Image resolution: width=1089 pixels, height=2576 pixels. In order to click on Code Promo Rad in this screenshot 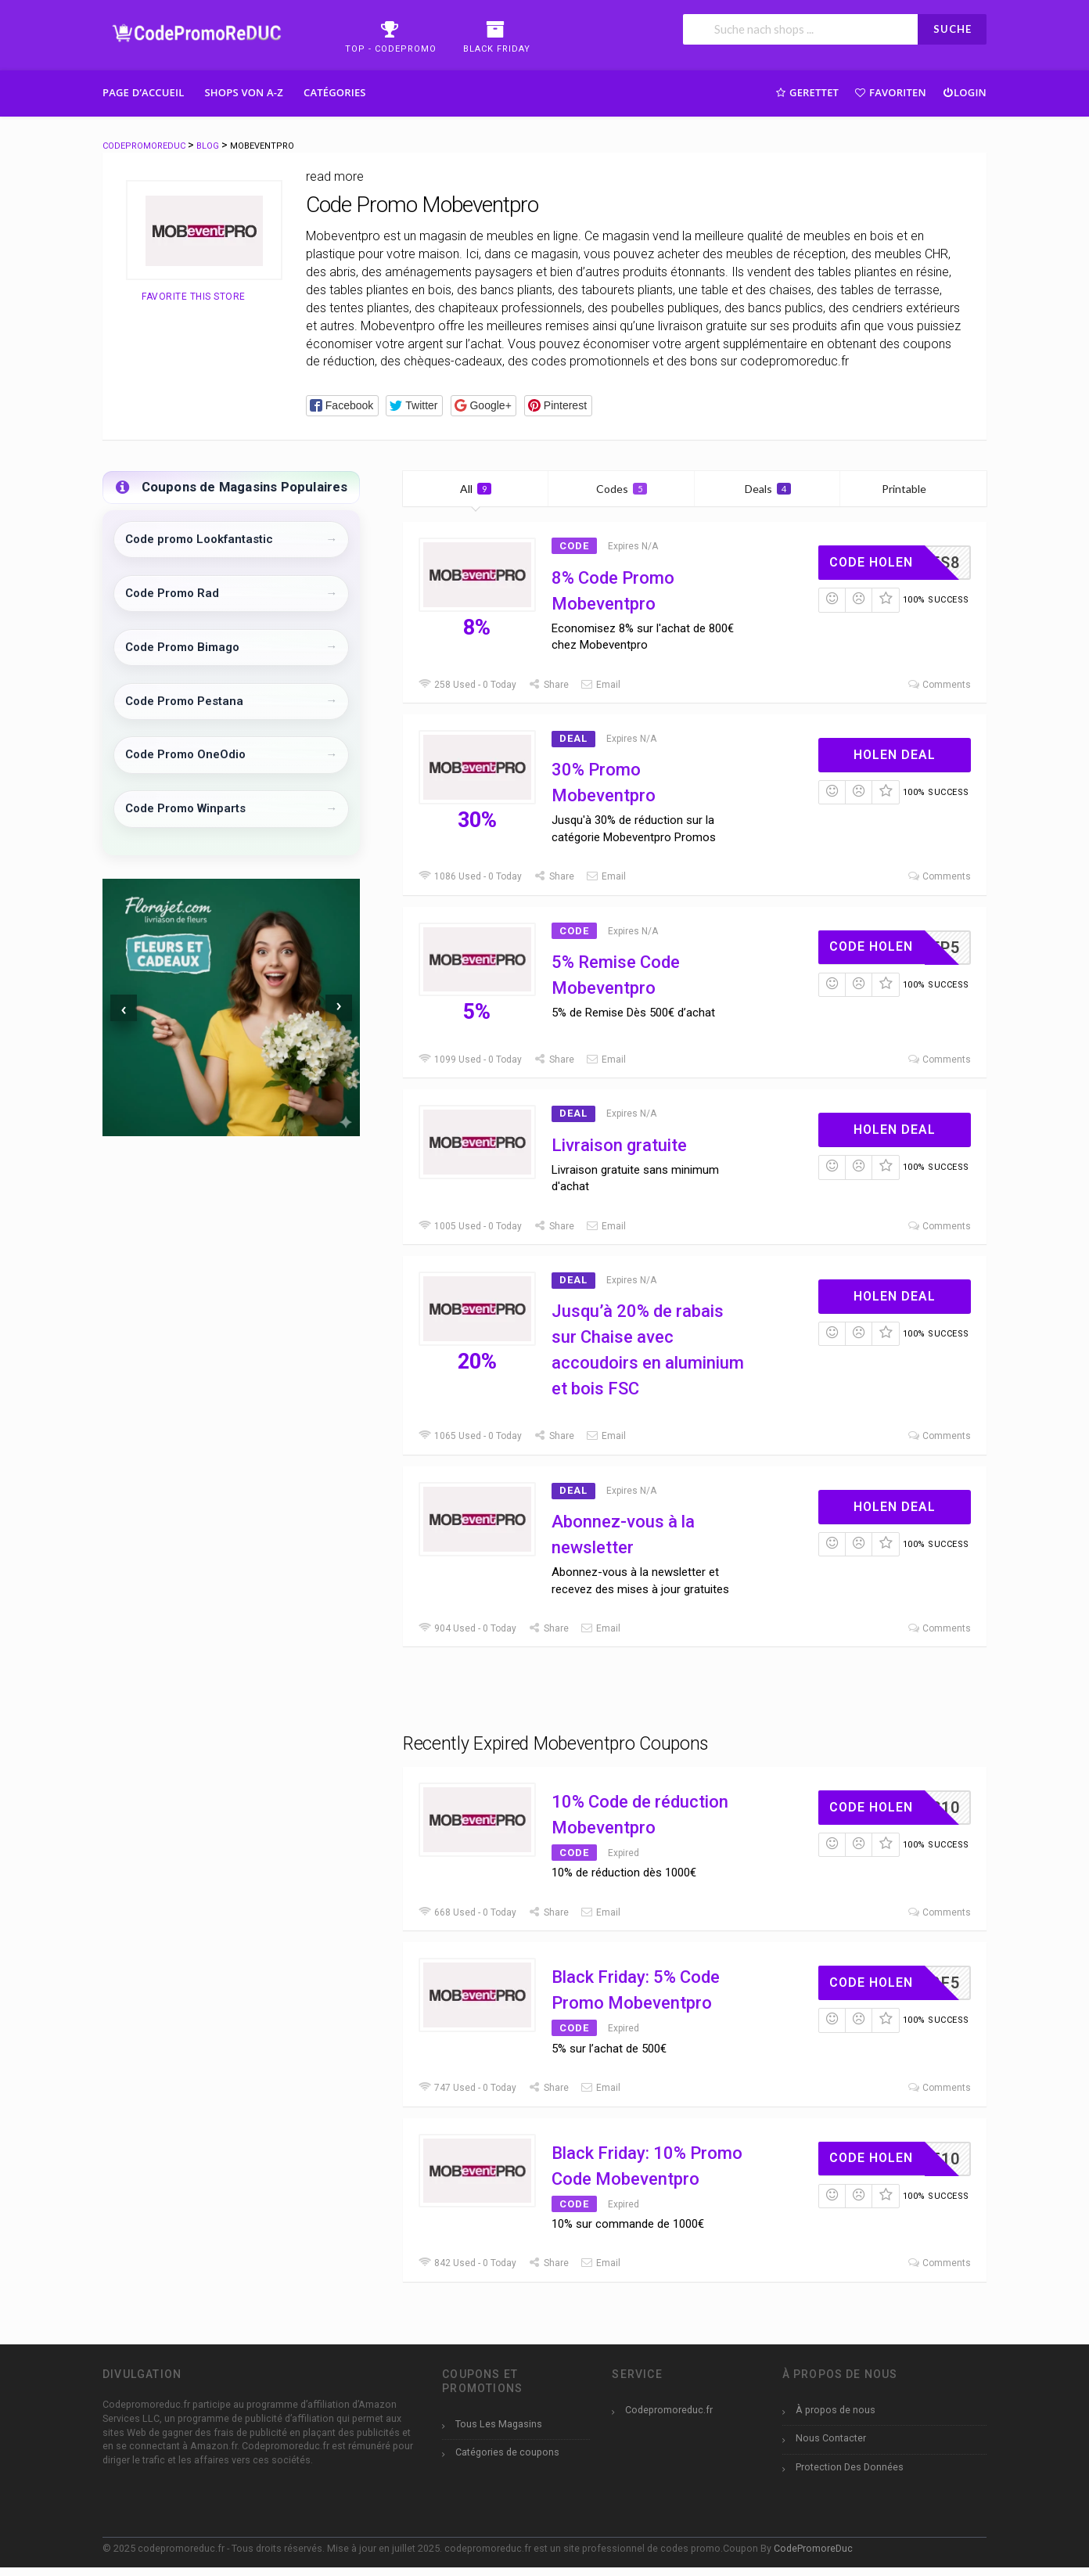, I will do `click(172, 593)`.